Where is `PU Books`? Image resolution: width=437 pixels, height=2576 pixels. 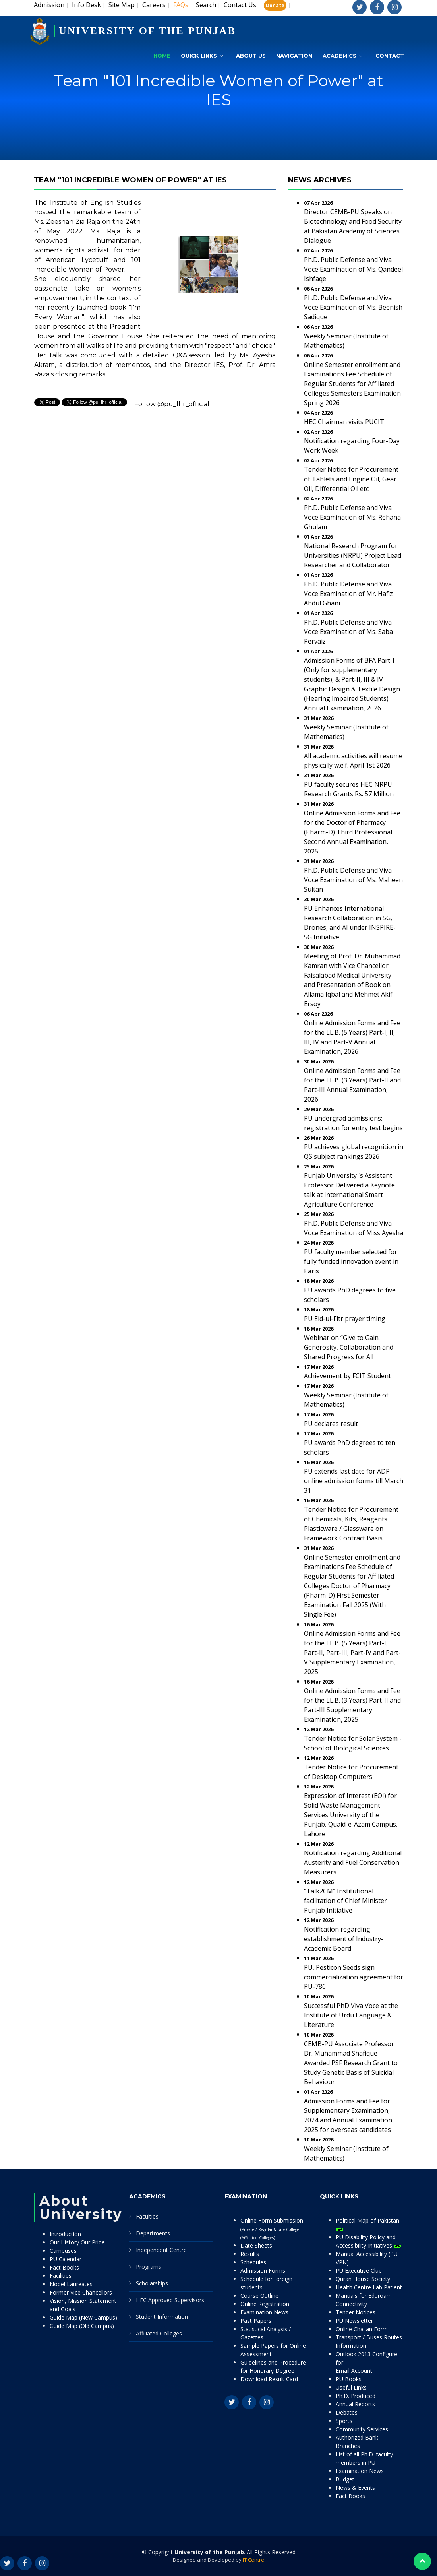 PU Books is located at coordinates (349, 2379).